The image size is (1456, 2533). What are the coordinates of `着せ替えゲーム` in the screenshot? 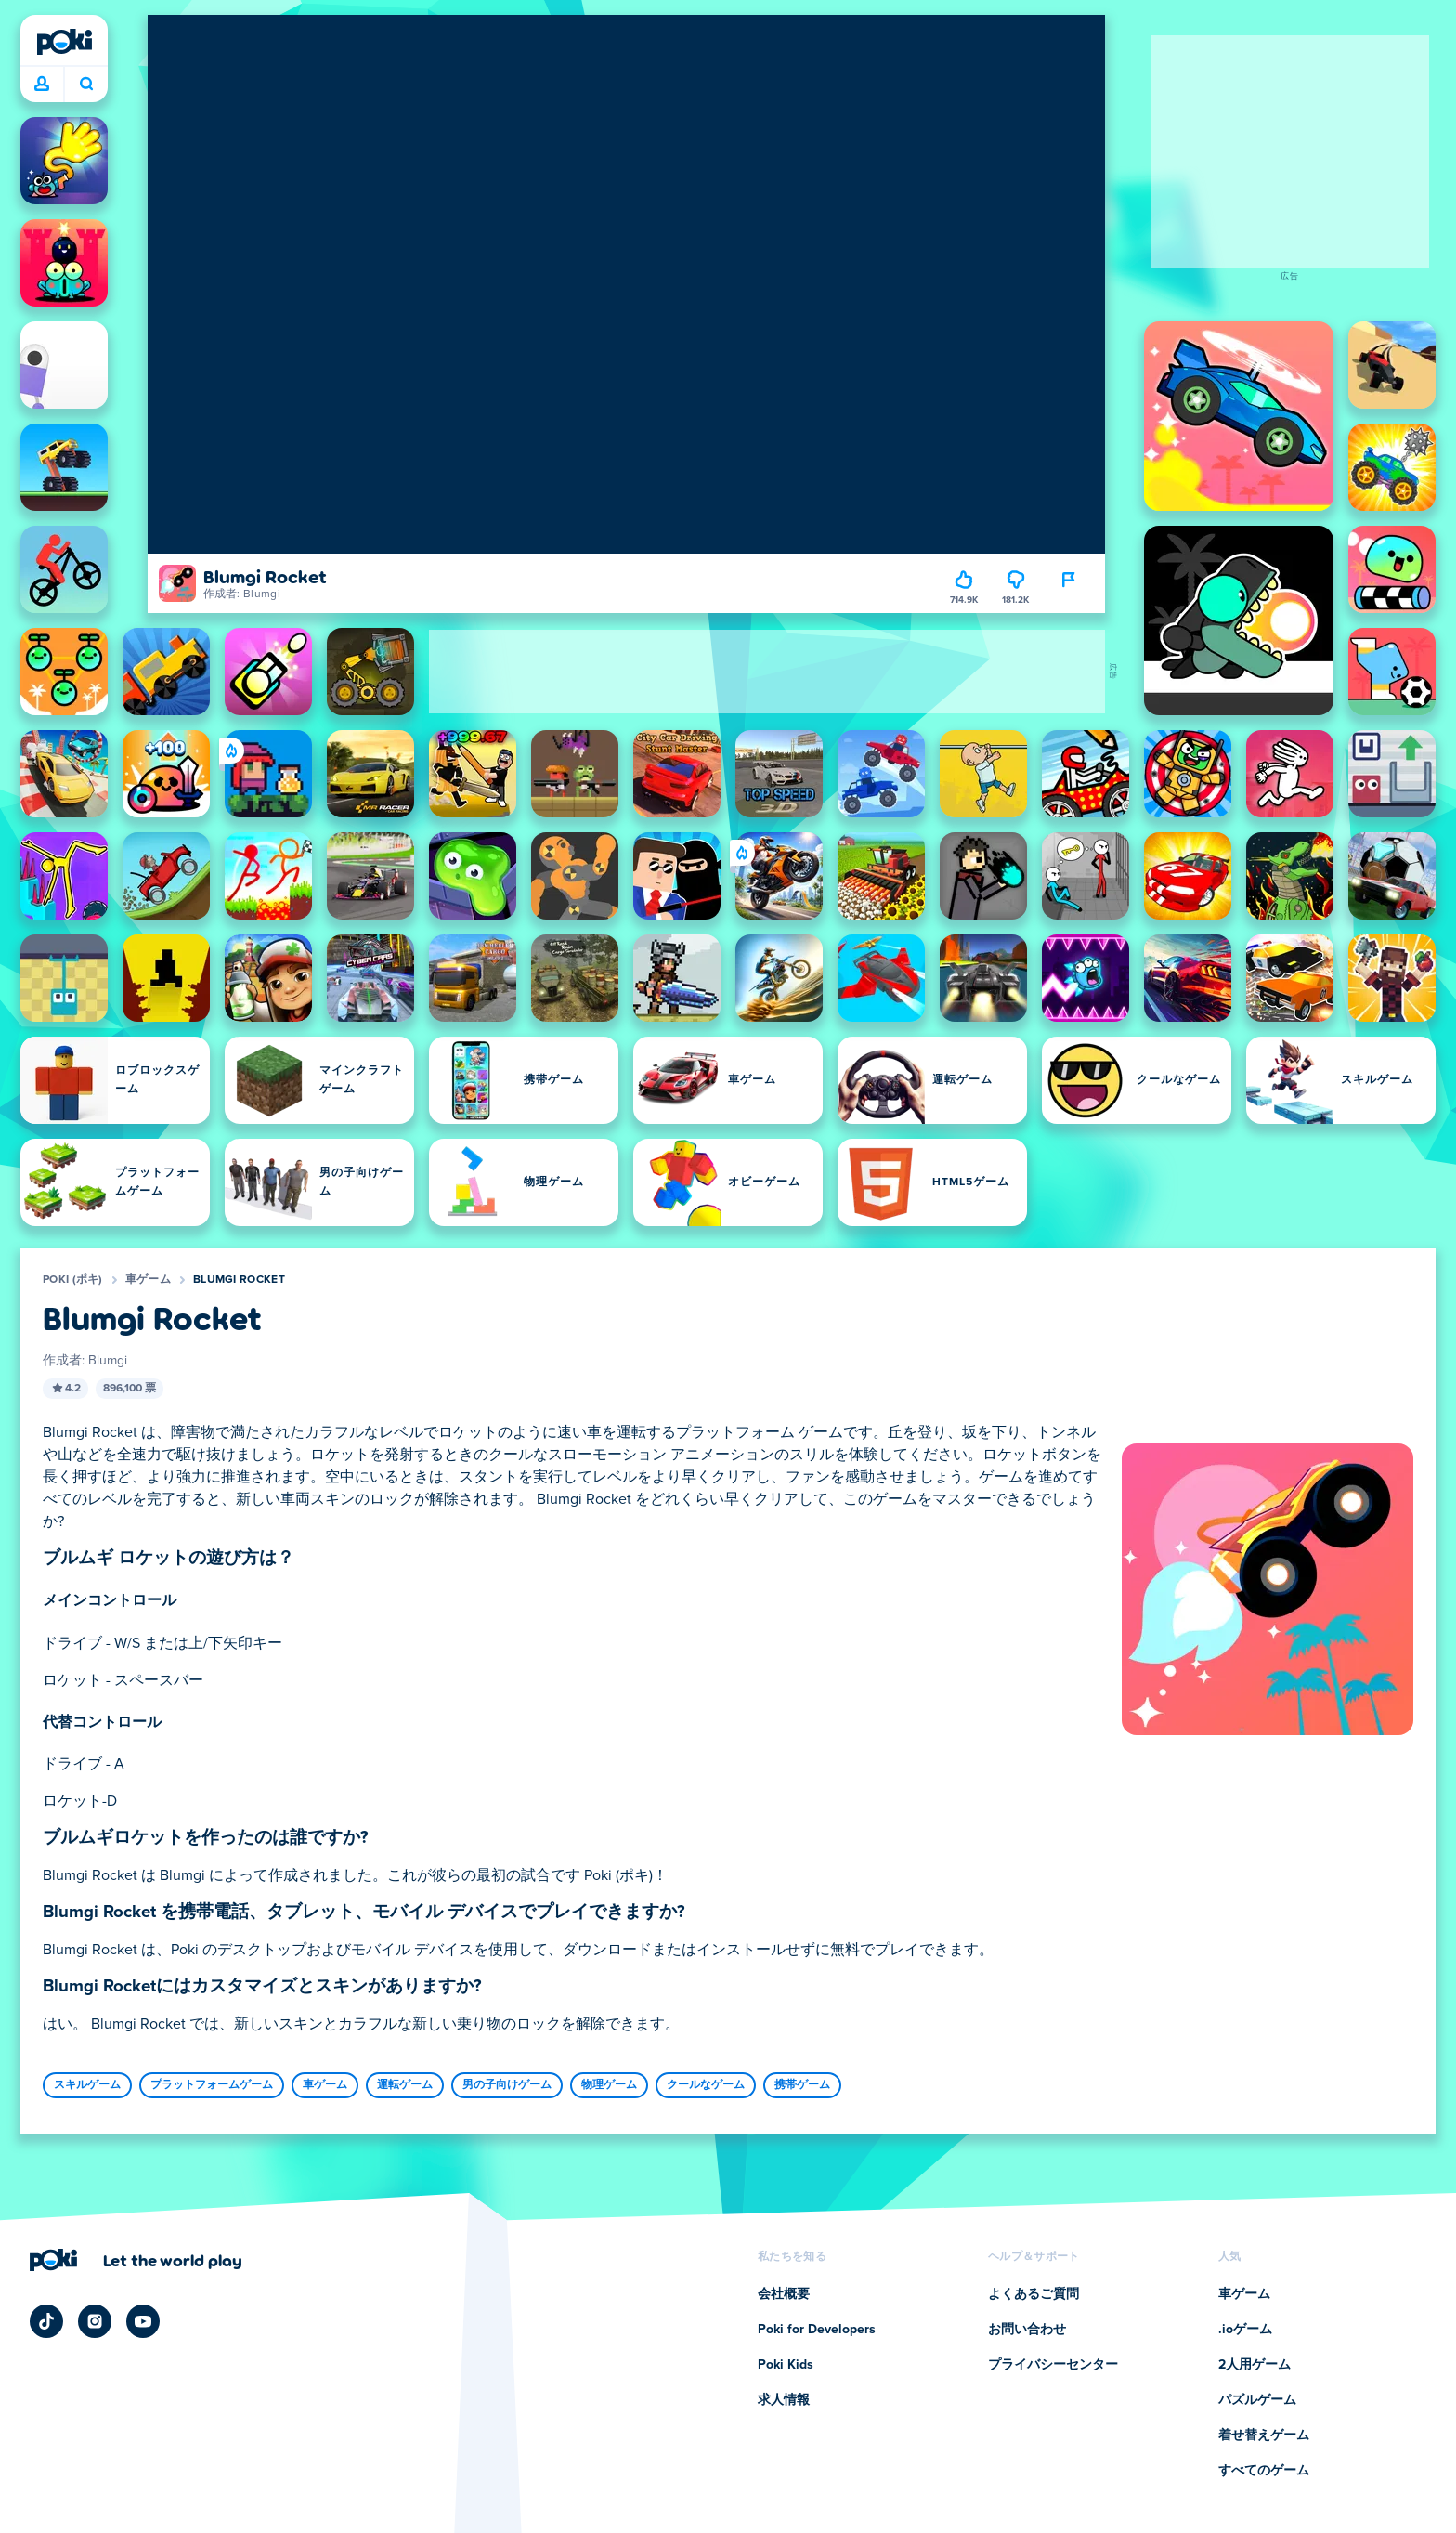 It's located at (1263, 2435).